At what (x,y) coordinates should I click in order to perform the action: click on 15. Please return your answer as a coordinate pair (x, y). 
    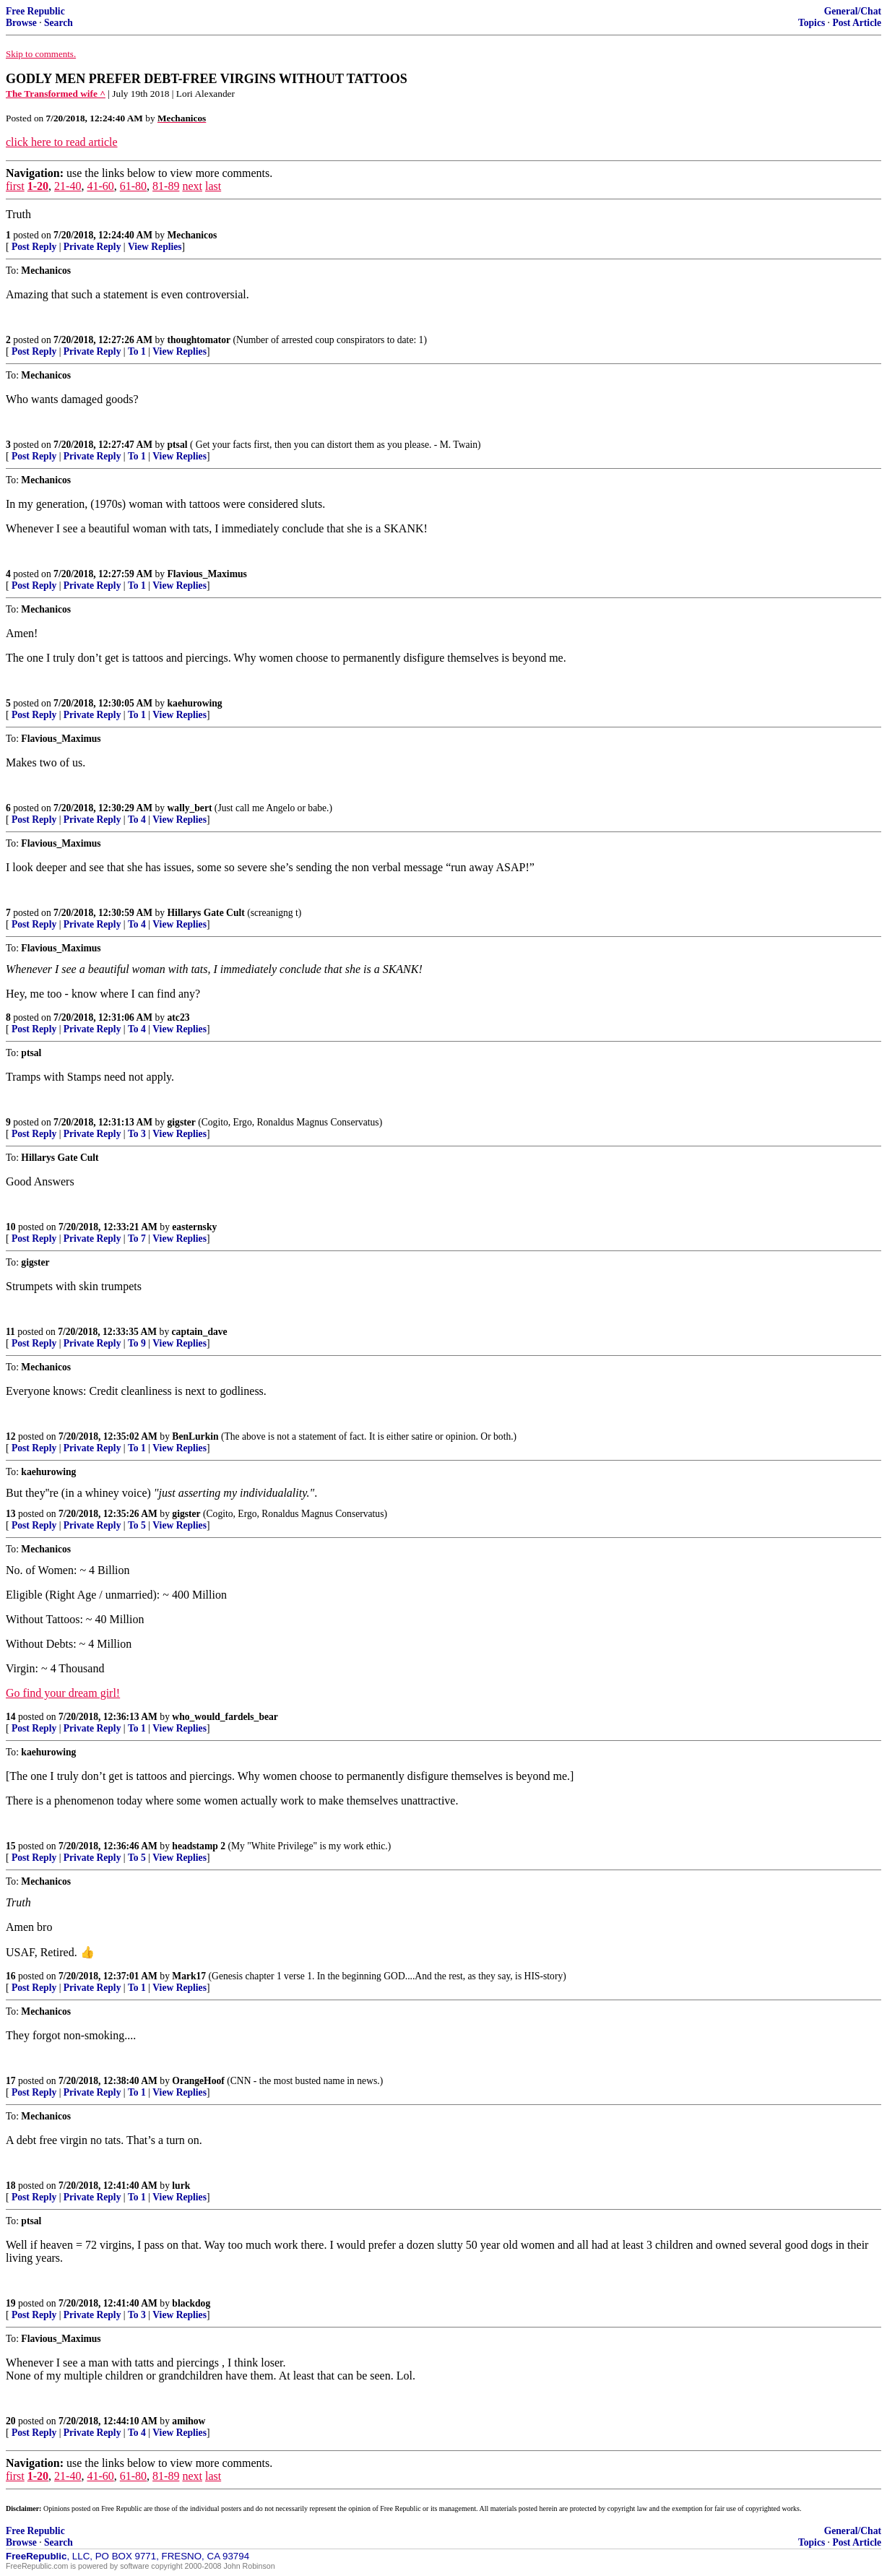
    Looking at the image, I should click on (11, 1846).